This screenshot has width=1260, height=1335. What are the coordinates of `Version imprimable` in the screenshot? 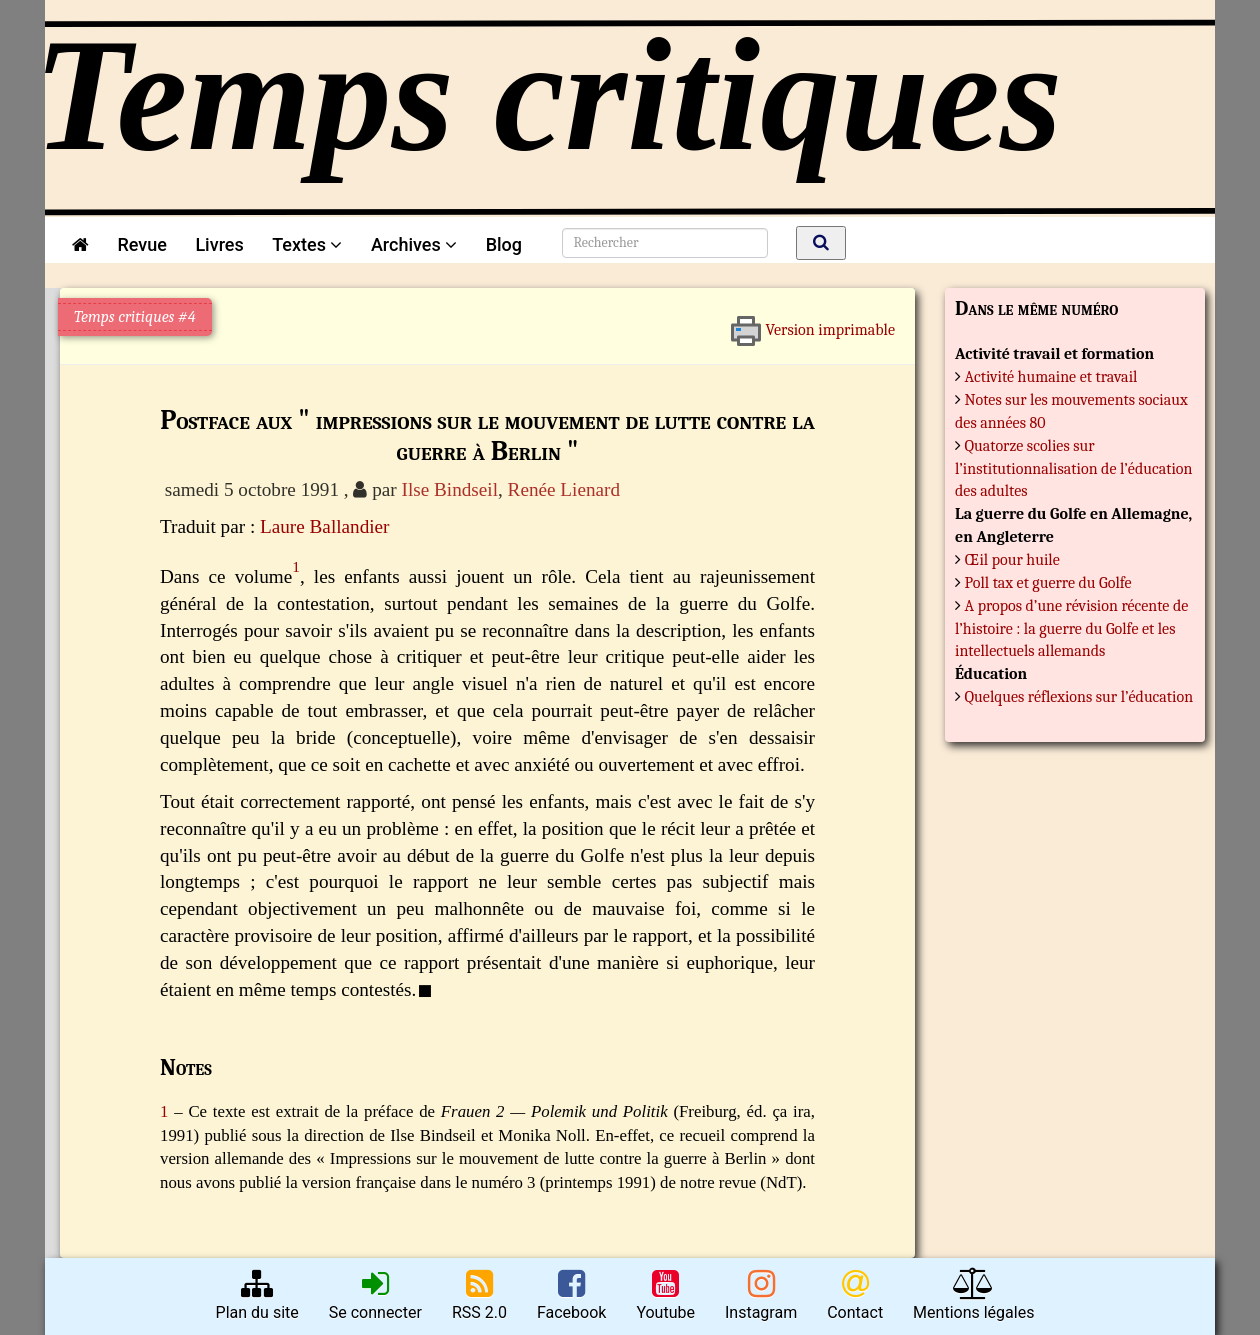 It's located at (812, 323).